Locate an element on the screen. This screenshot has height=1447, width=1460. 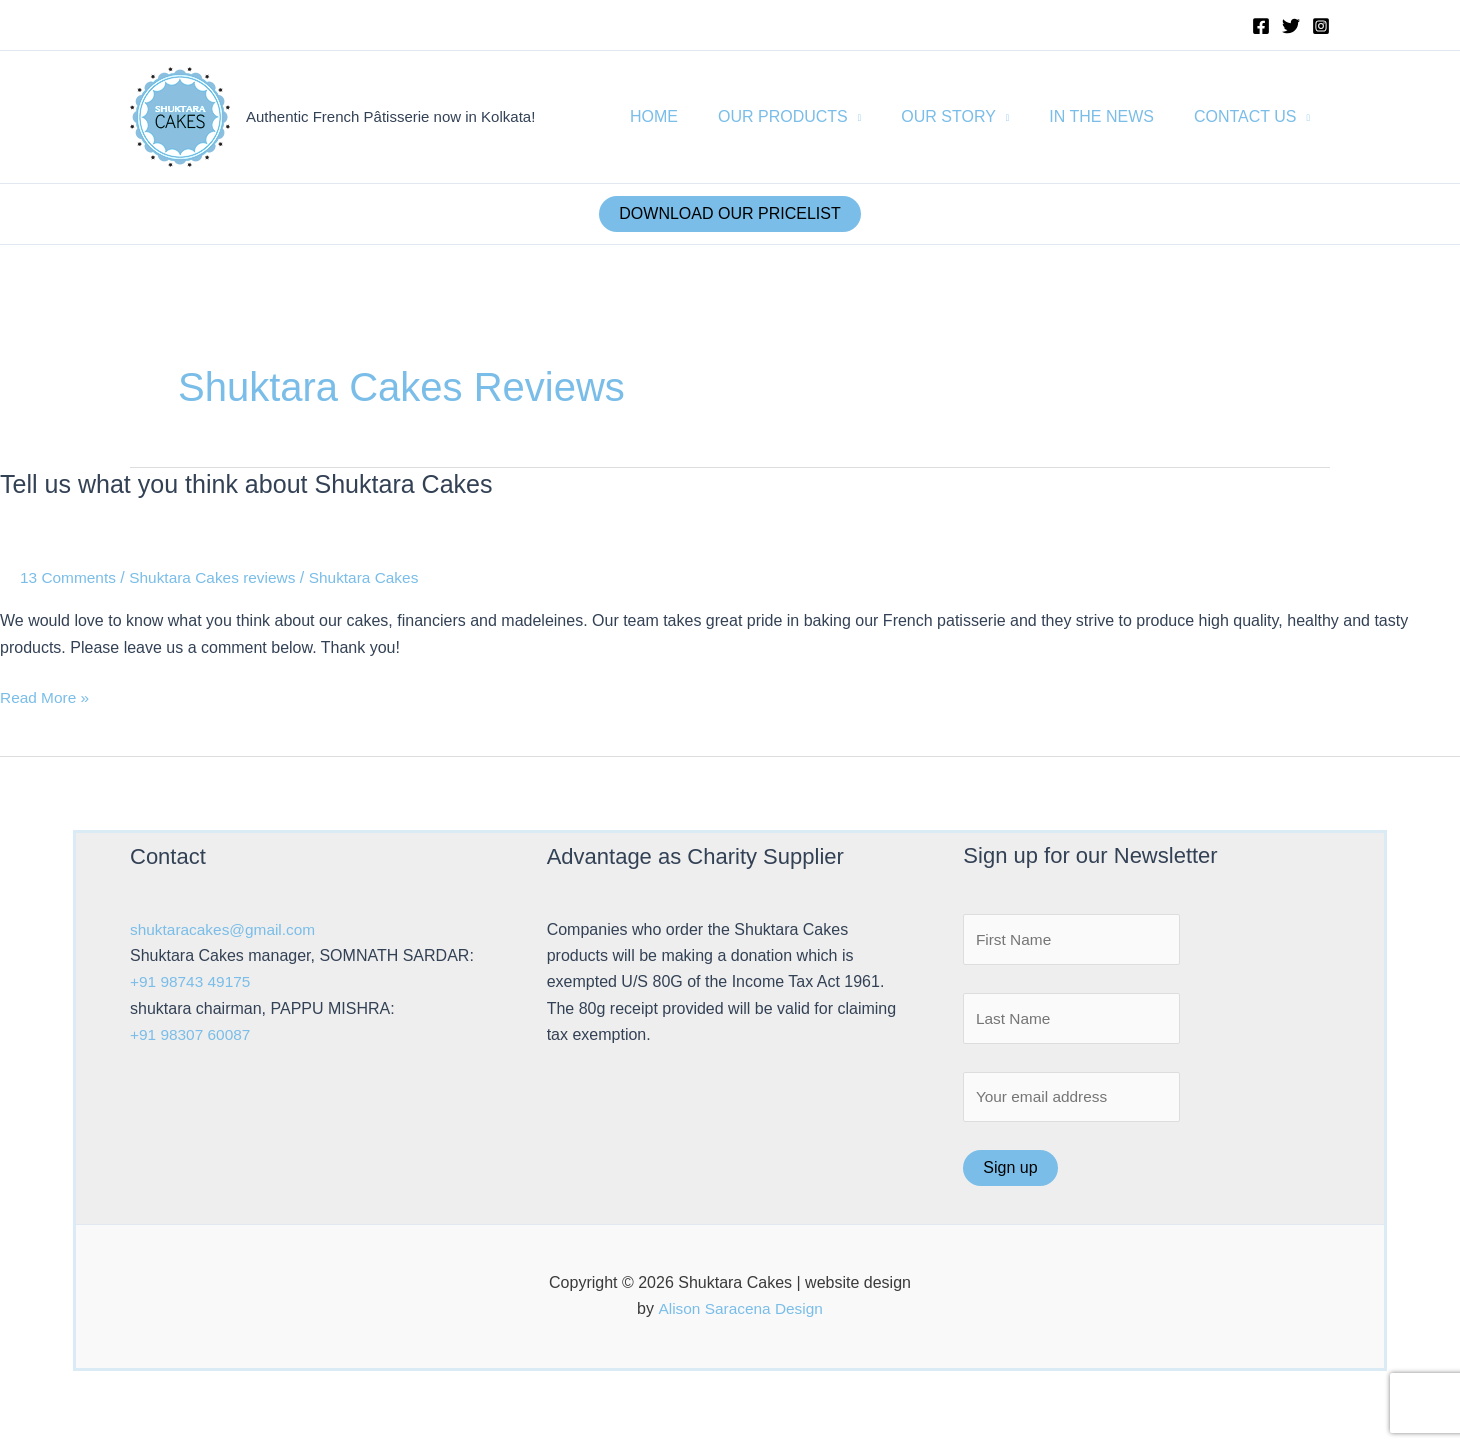
OUR PRODUCTS is located at coordinates (811, 116).